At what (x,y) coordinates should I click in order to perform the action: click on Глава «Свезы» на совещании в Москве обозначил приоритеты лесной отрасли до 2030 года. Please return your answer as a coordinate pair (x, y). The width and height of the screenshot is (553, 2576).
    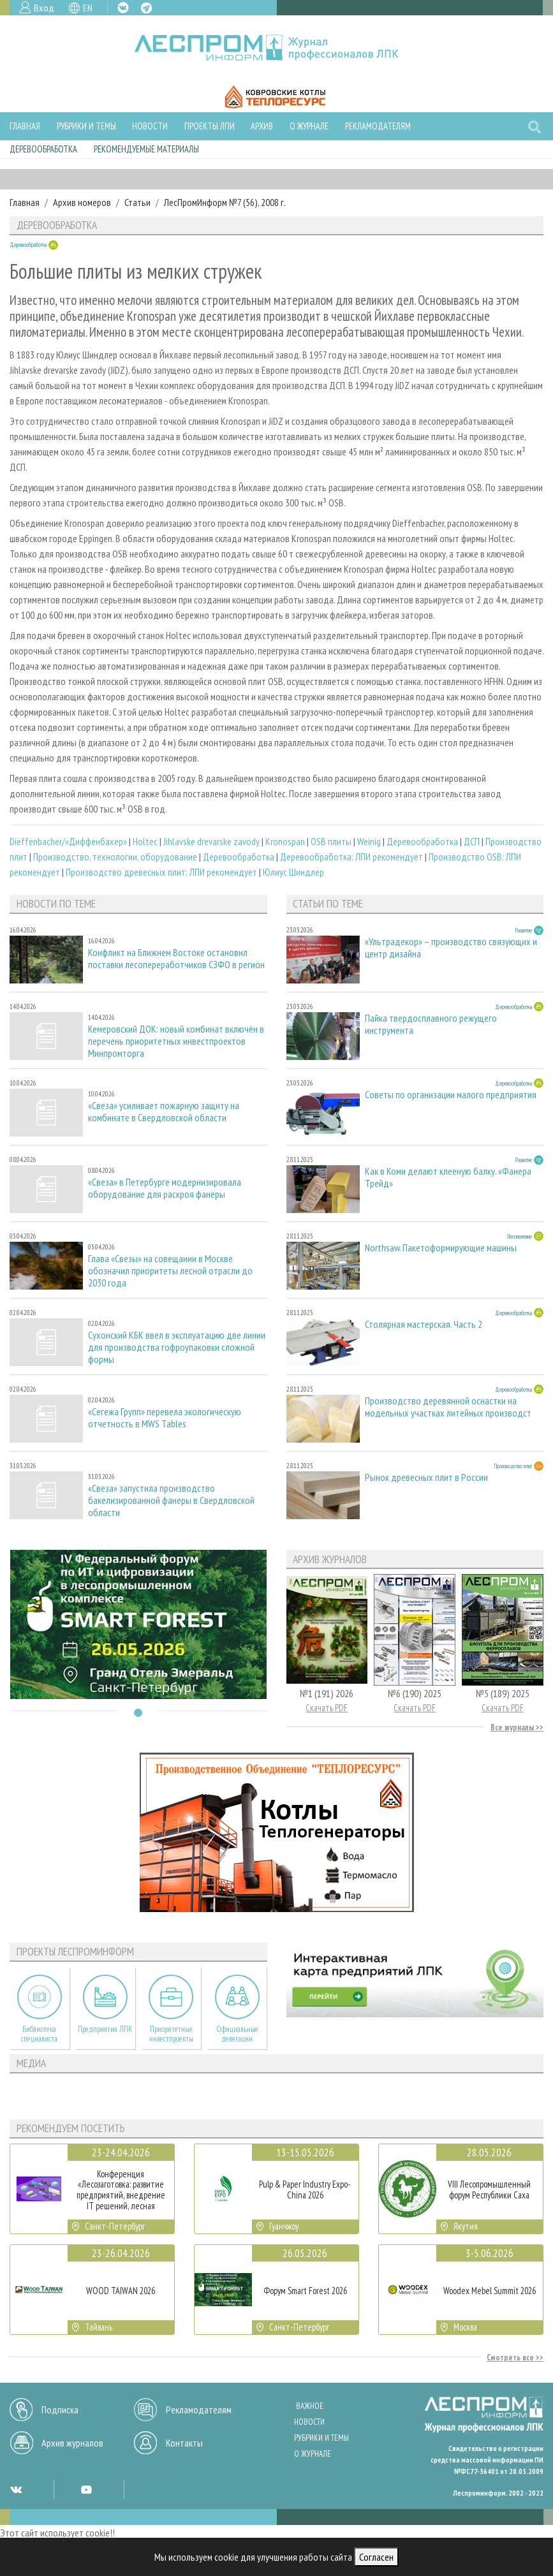
    Looking at the image, I should click on (170, 1271).